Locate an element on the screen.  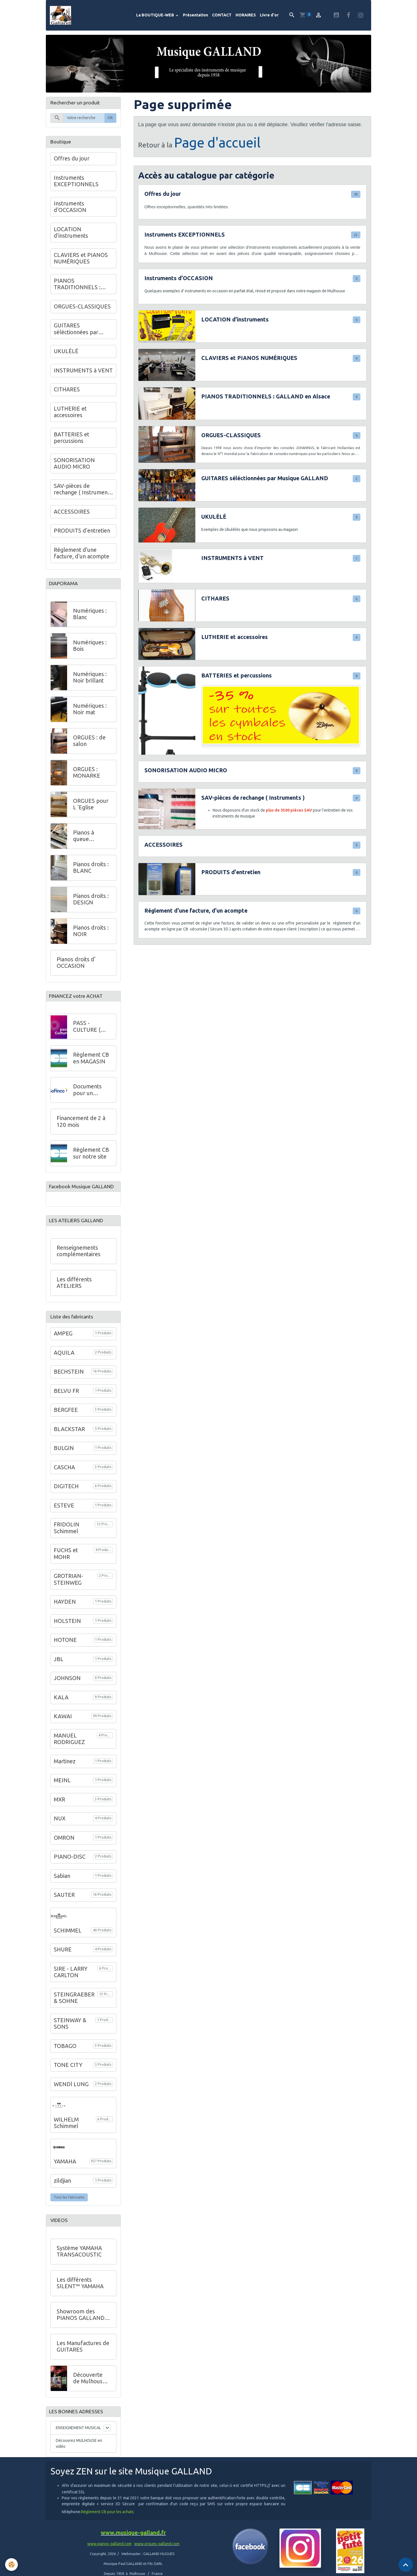
BATTERIES et percussions is located at coordinates (236, 680).